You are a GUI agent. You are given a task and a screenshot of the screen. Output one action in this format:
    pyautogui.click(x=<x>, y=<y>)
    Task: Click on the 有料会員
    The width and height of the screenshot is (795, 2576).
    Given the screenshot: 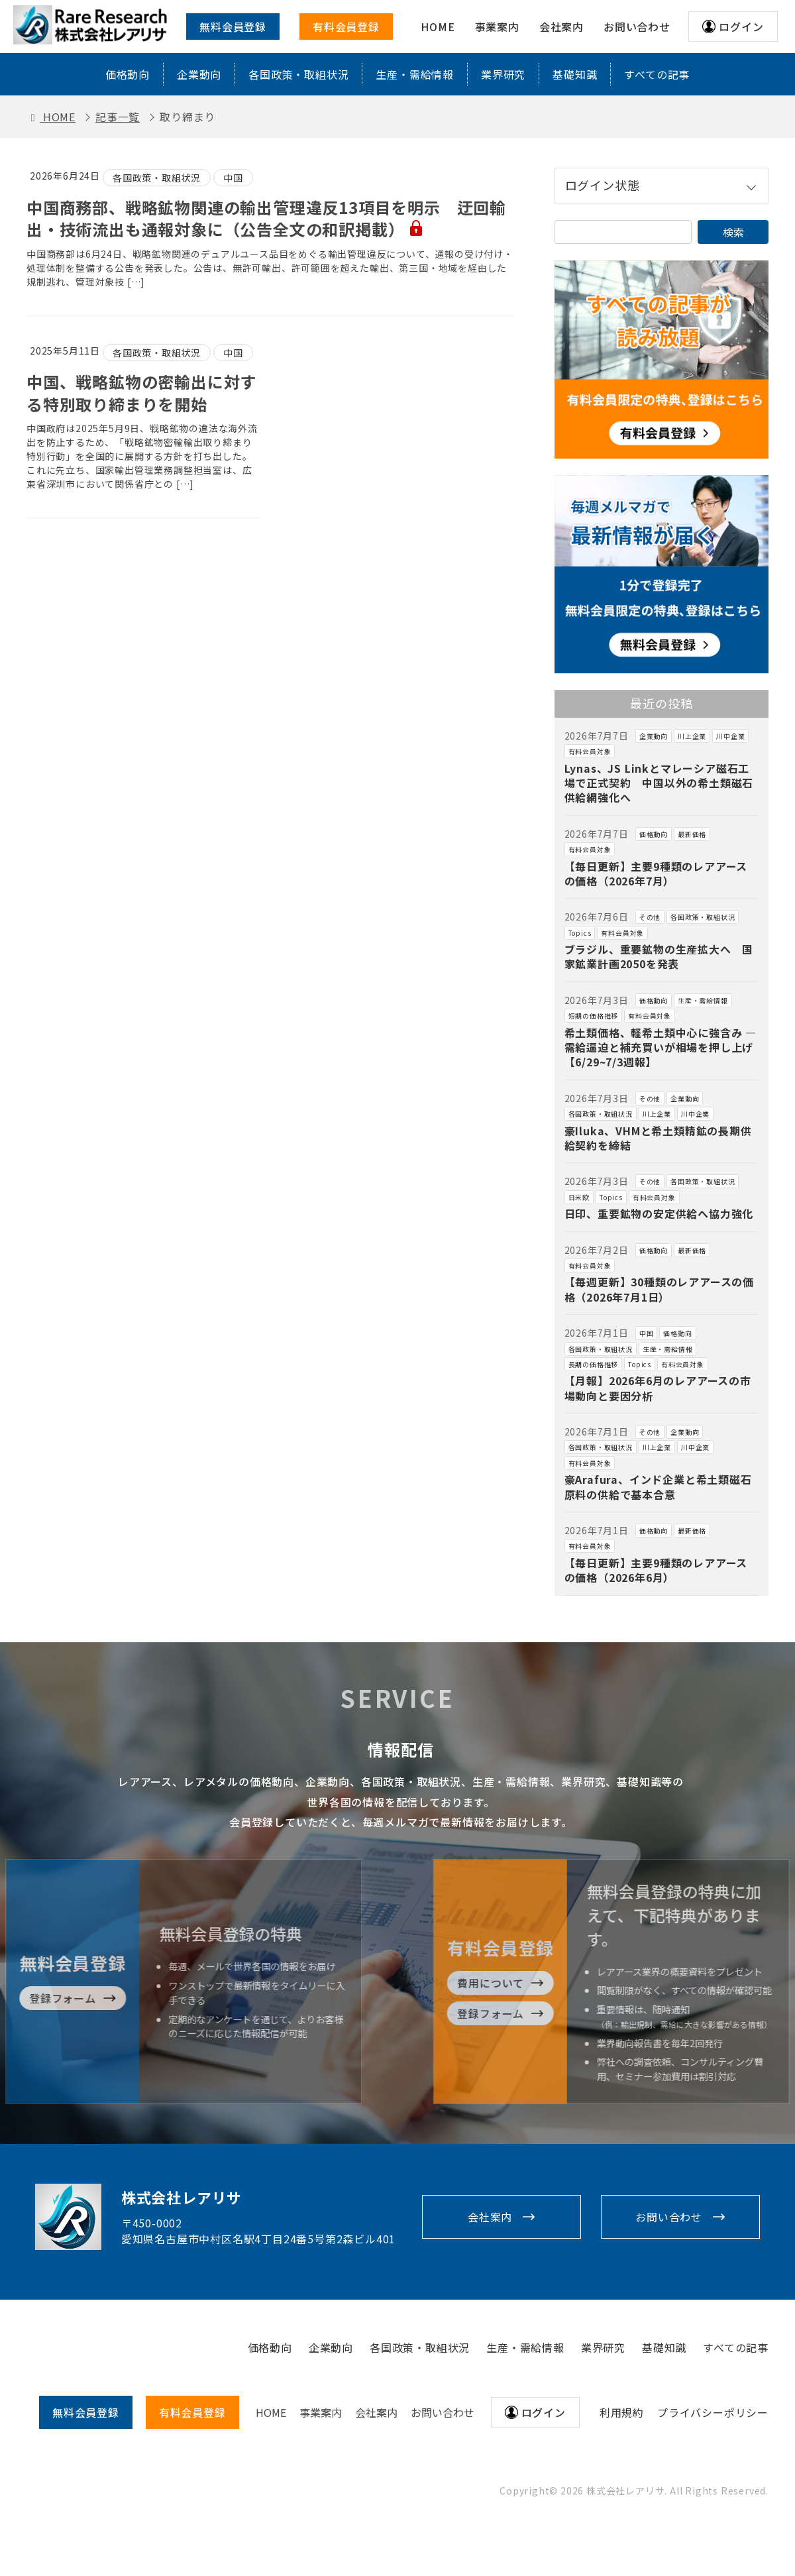 What is the action you would take?
    pyautogui.click(x=192, y=2412)
    